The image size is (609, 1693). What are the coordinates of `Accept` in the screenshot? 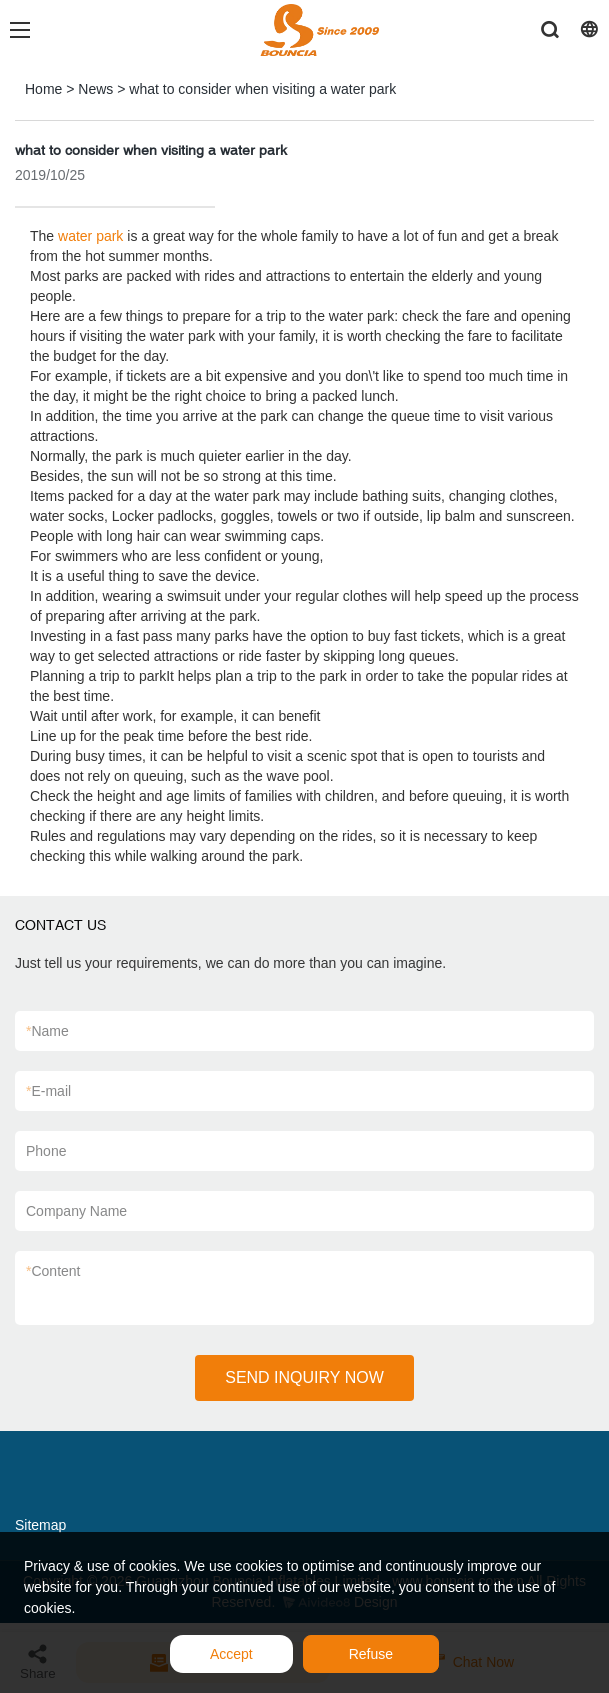 It's located at (231, 1654).